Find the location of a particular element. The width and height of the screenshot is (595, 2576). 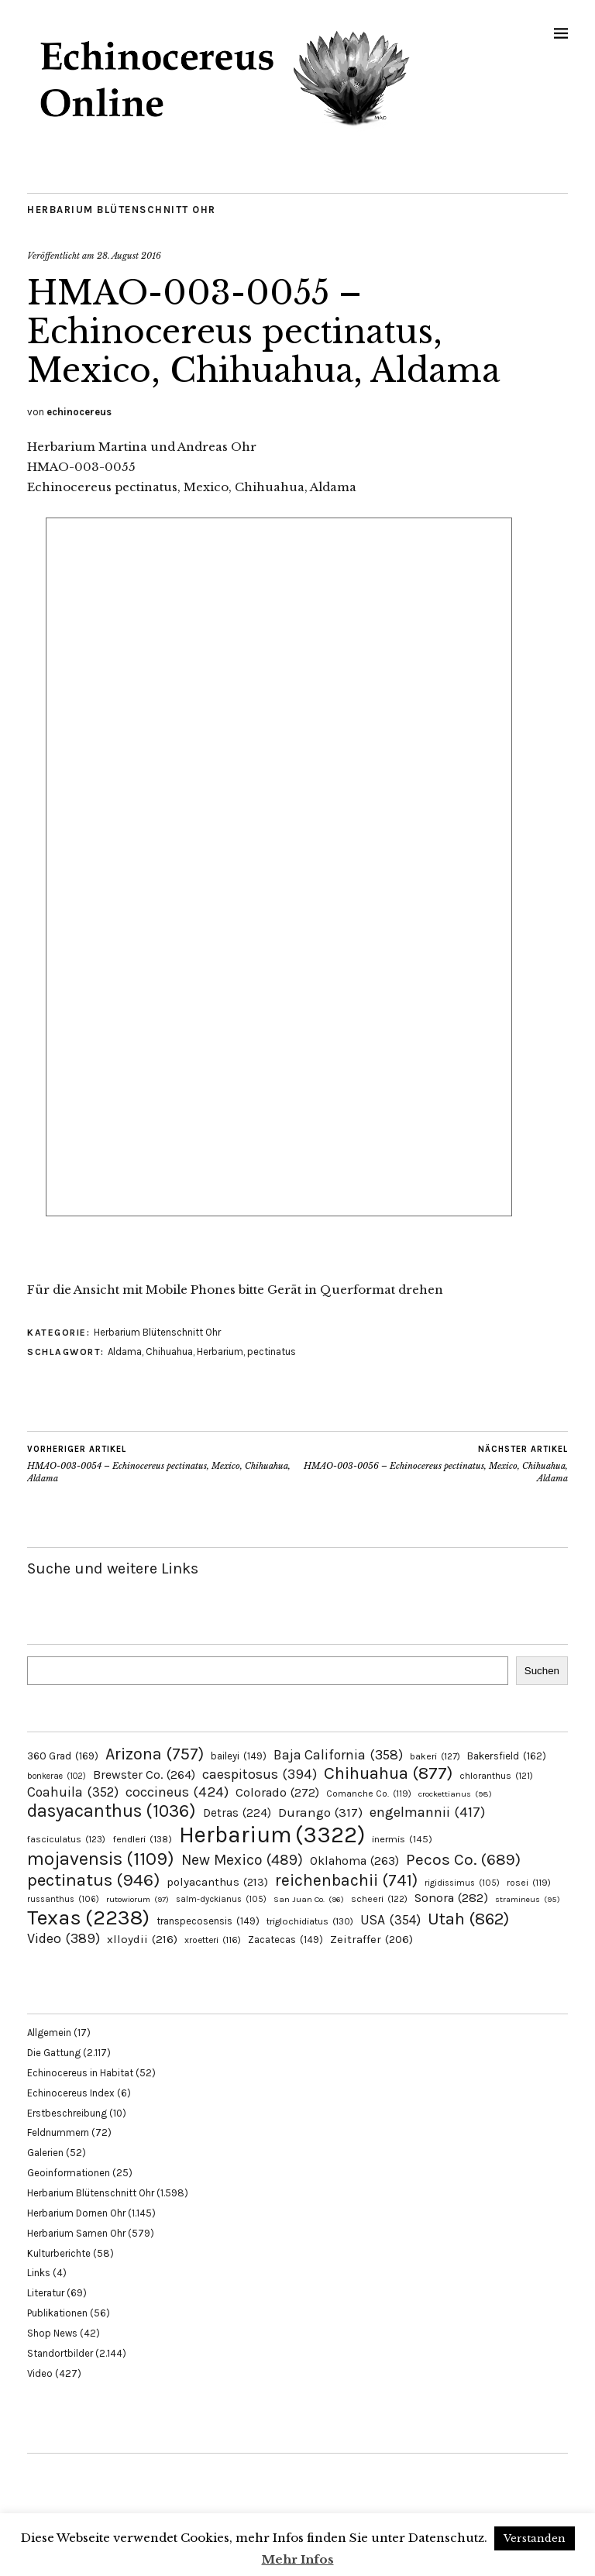

Echinocereus Index is located at coordinates (71, 2093).